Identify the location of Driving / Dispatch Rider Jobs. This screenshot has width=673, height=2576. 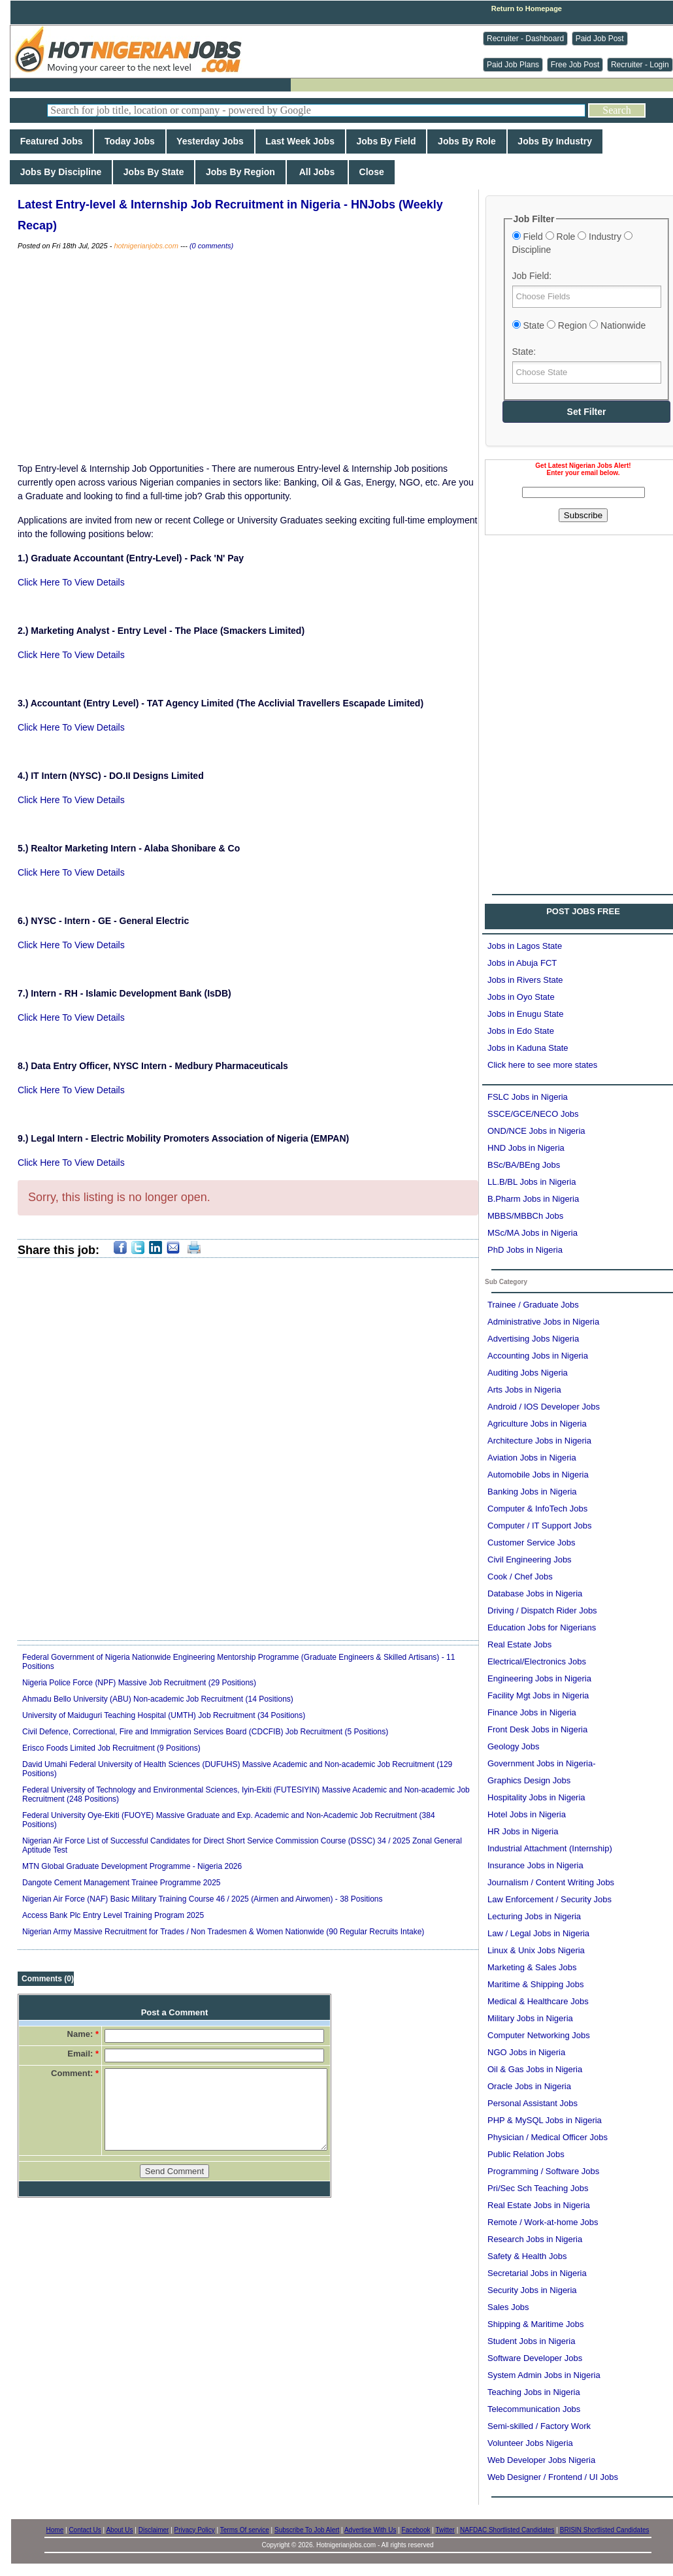
(542, 1610).